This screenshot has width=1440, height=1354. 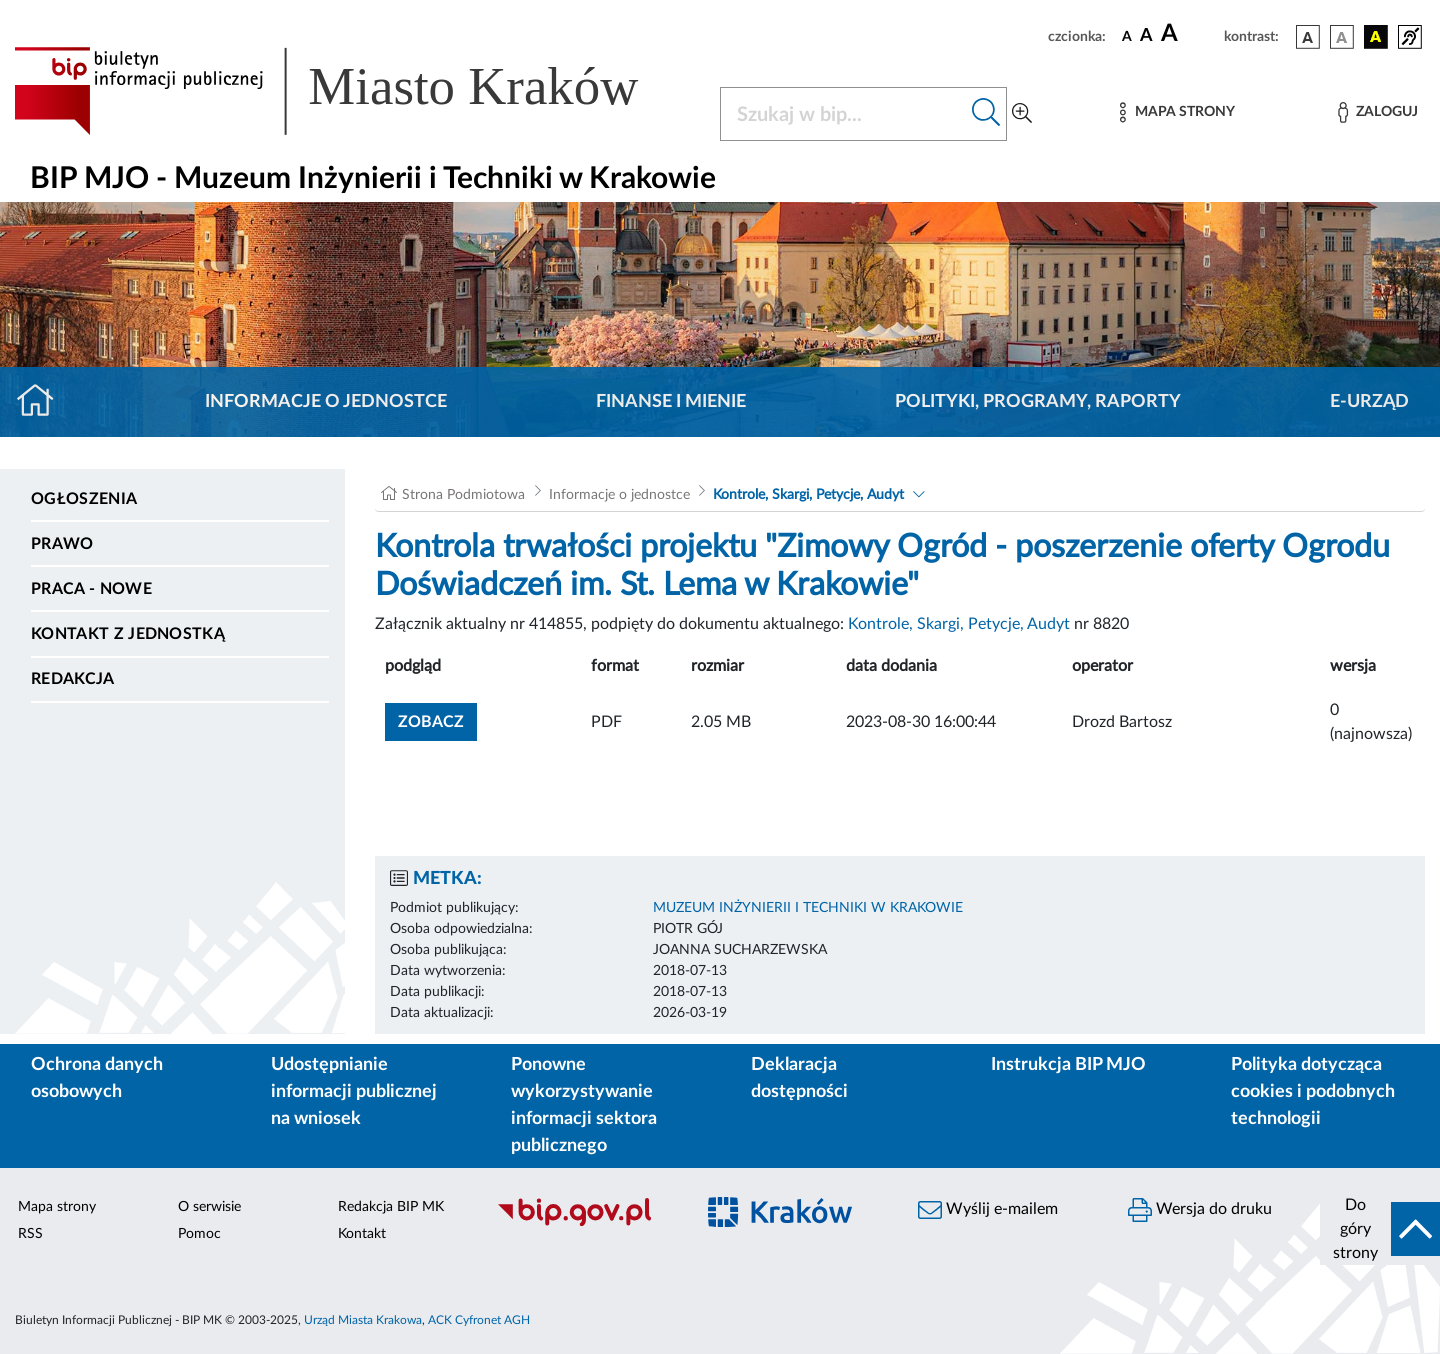 What do you see at coordinates (326, 402) in the screenshot?
I see `Informacje o jednostce` at bounding box center [326, 402].